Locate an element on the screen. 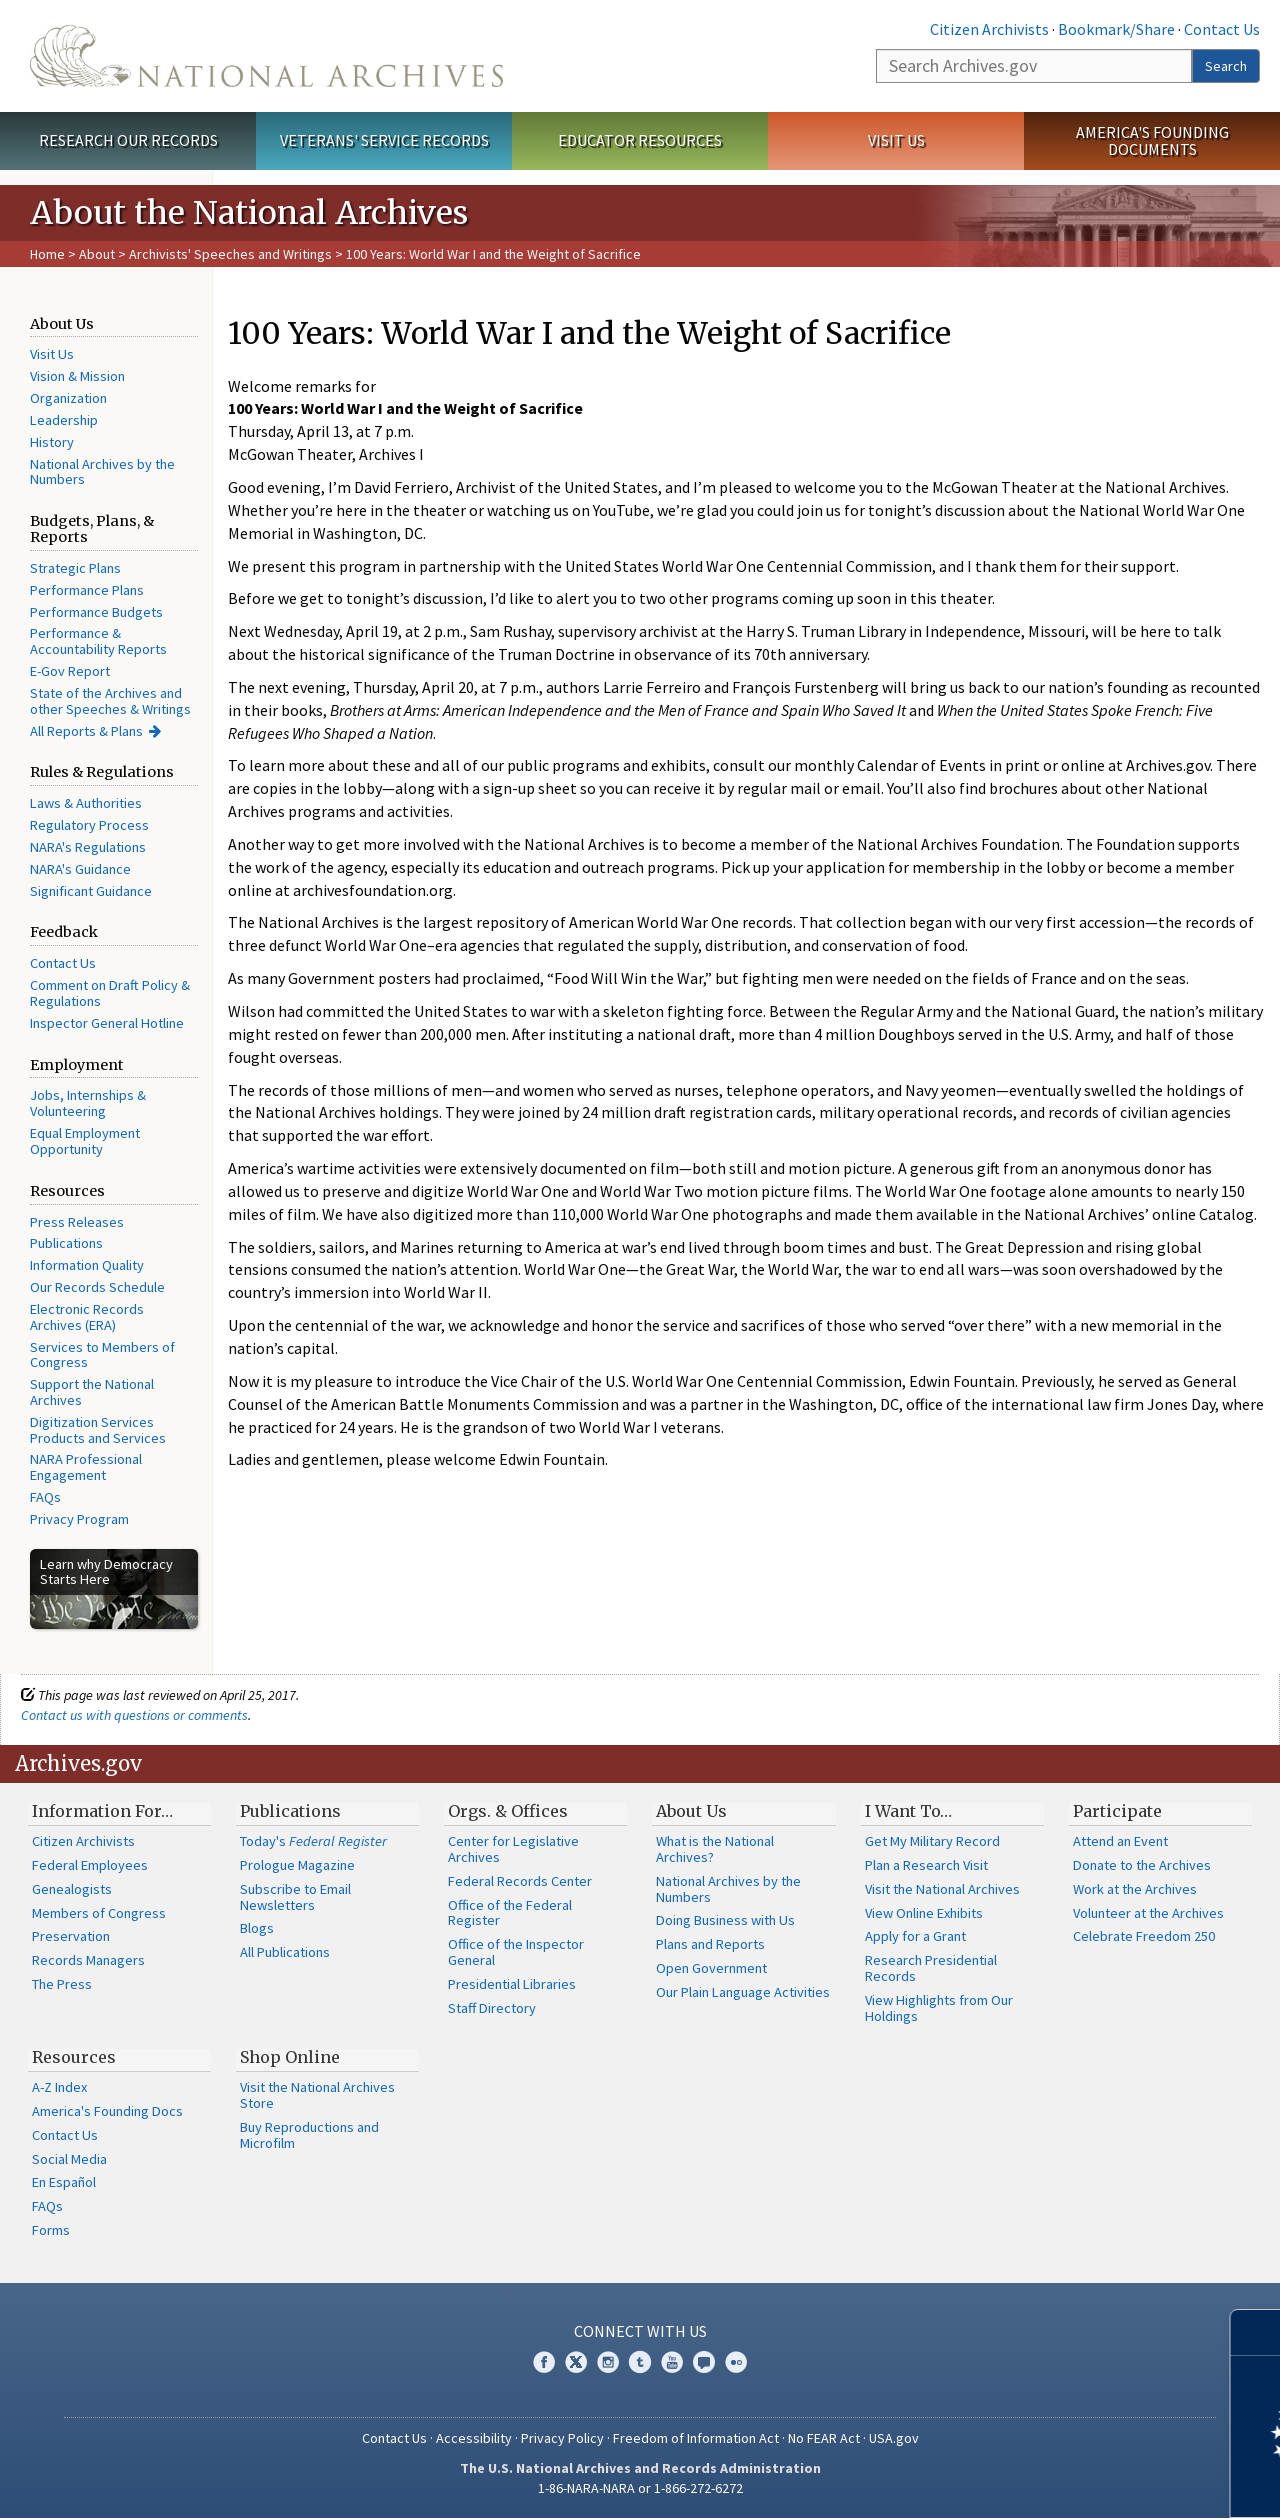 The height and width of the screenshot is (2518, 1280). Our Records Schedule is located at coordinates (97, 1287).